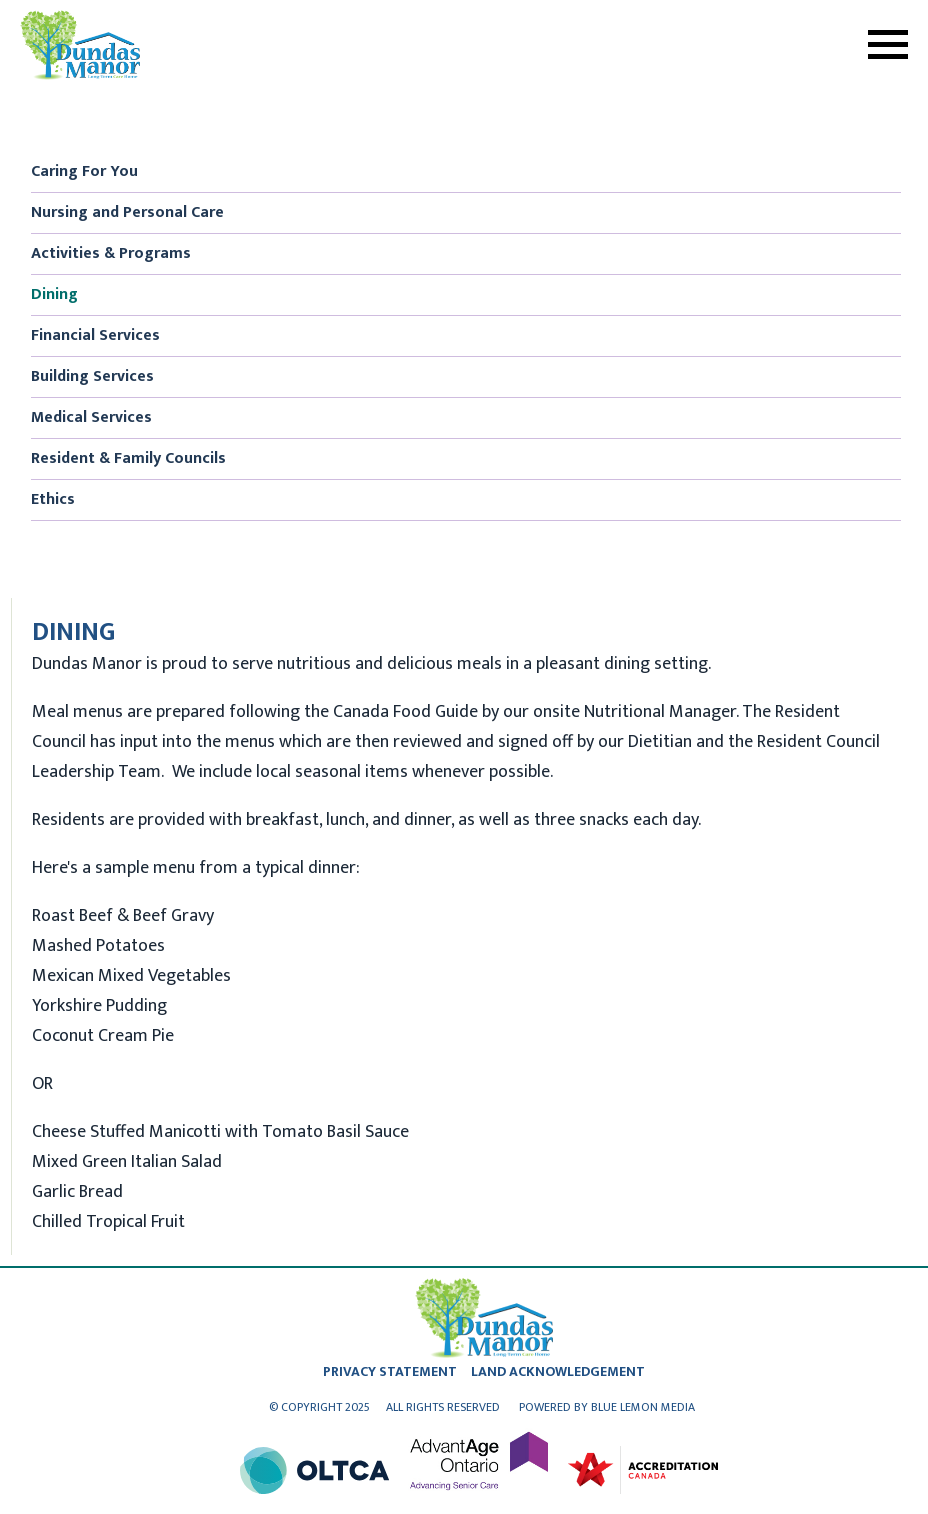 The height and width of the screenshot is (1514, 928). Describe the element at coordinates (92, 376) in the screenshot. I see `Building Services` at that location.